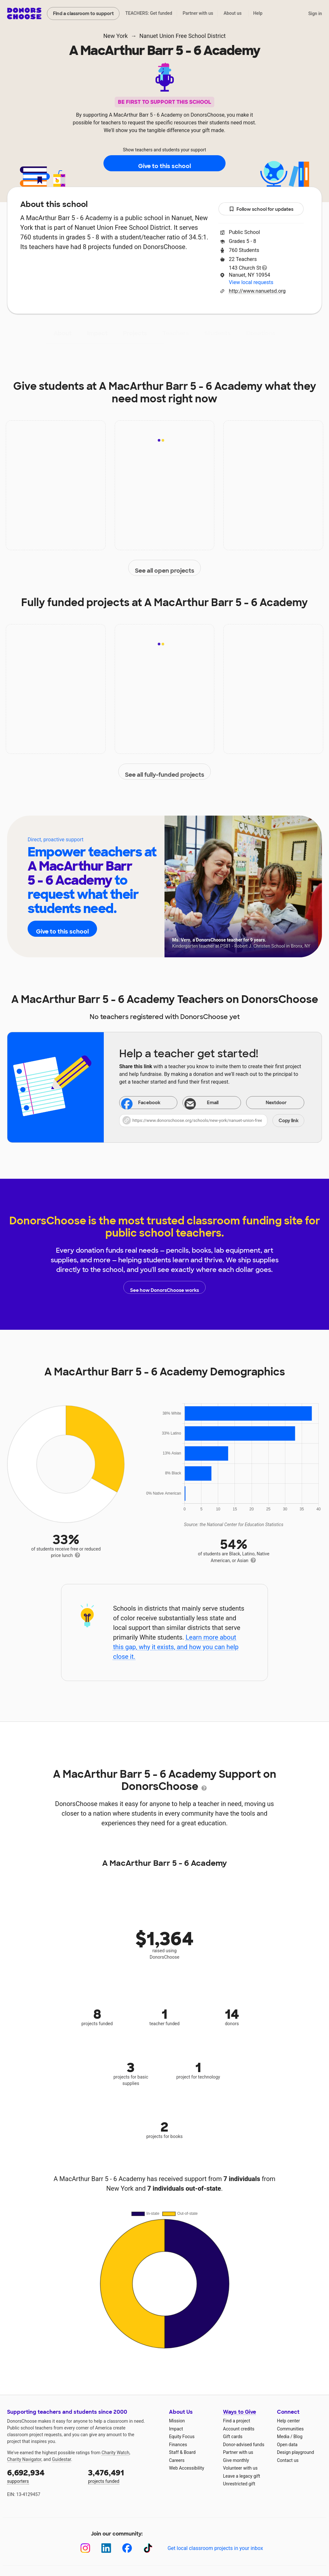  I want to click on Open data, so click(287, 2444).